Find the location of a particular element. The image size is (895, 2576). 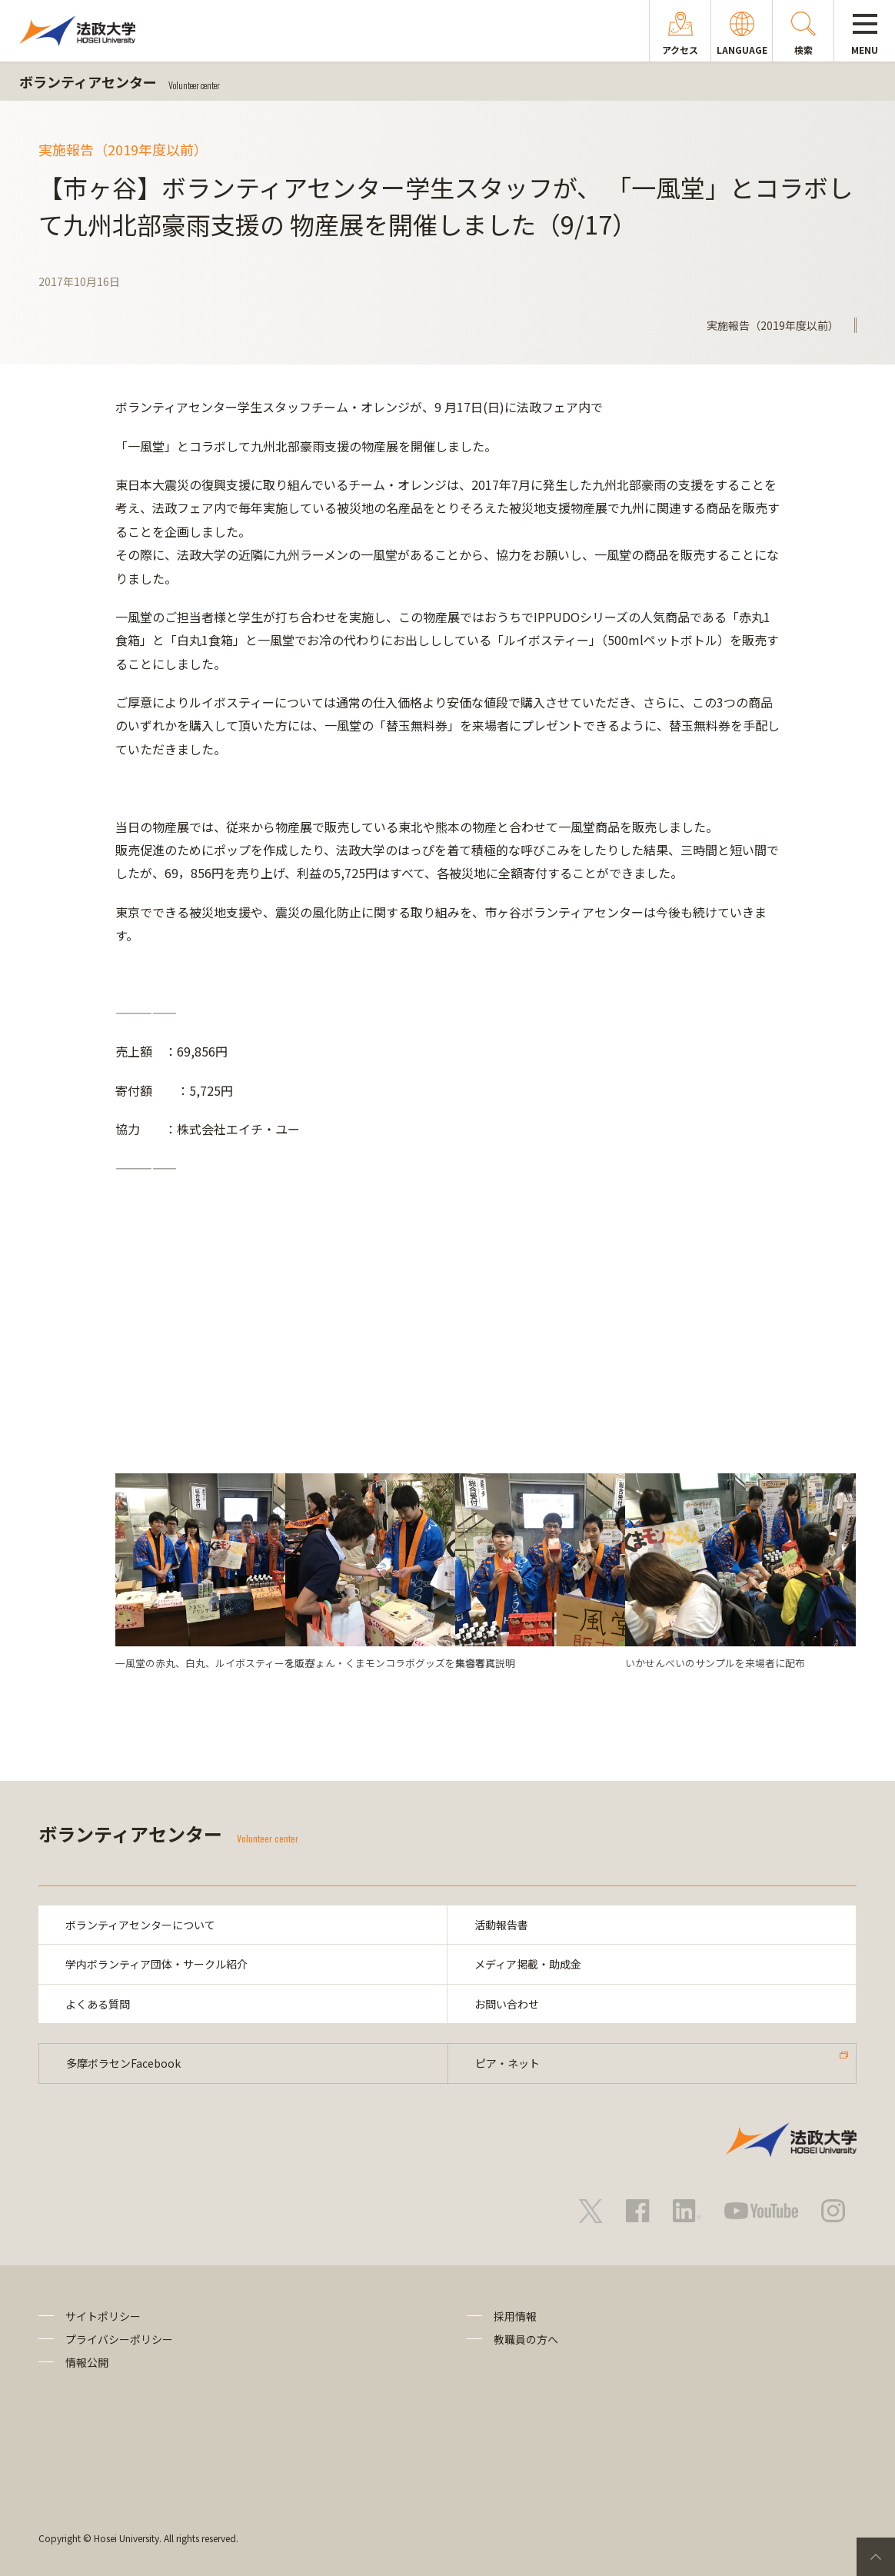

多摩ボラセンFacebook is located at coordinates (123, 2063).